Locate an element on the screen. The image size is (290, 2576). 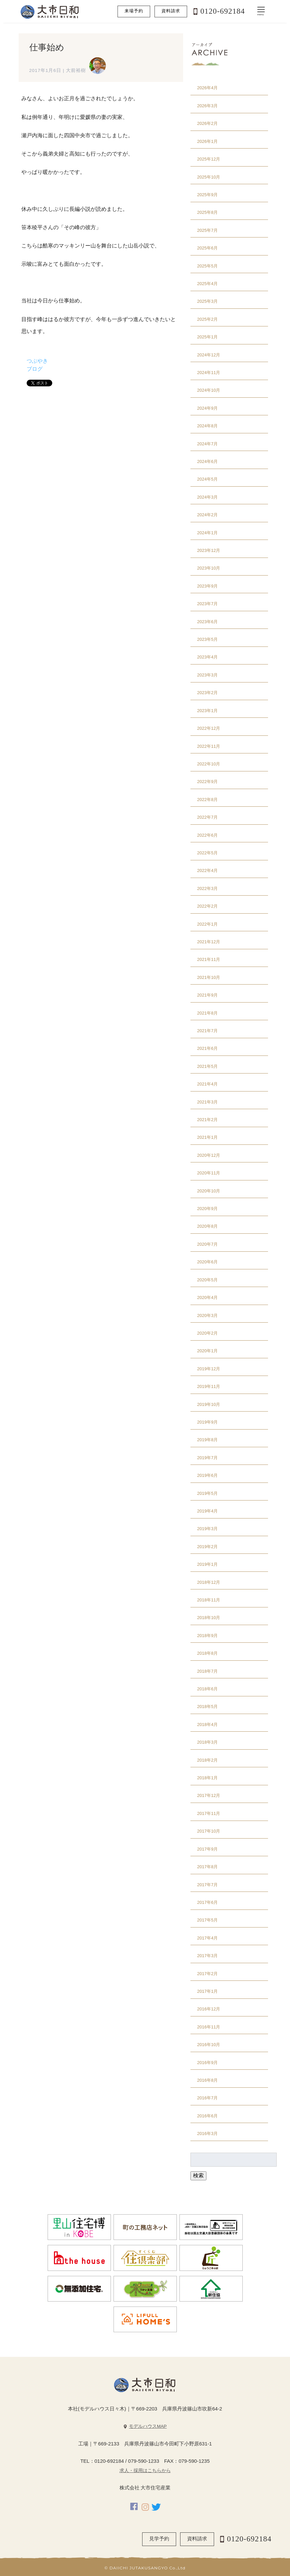
2023年9月 is located at coordinates (207, 586).